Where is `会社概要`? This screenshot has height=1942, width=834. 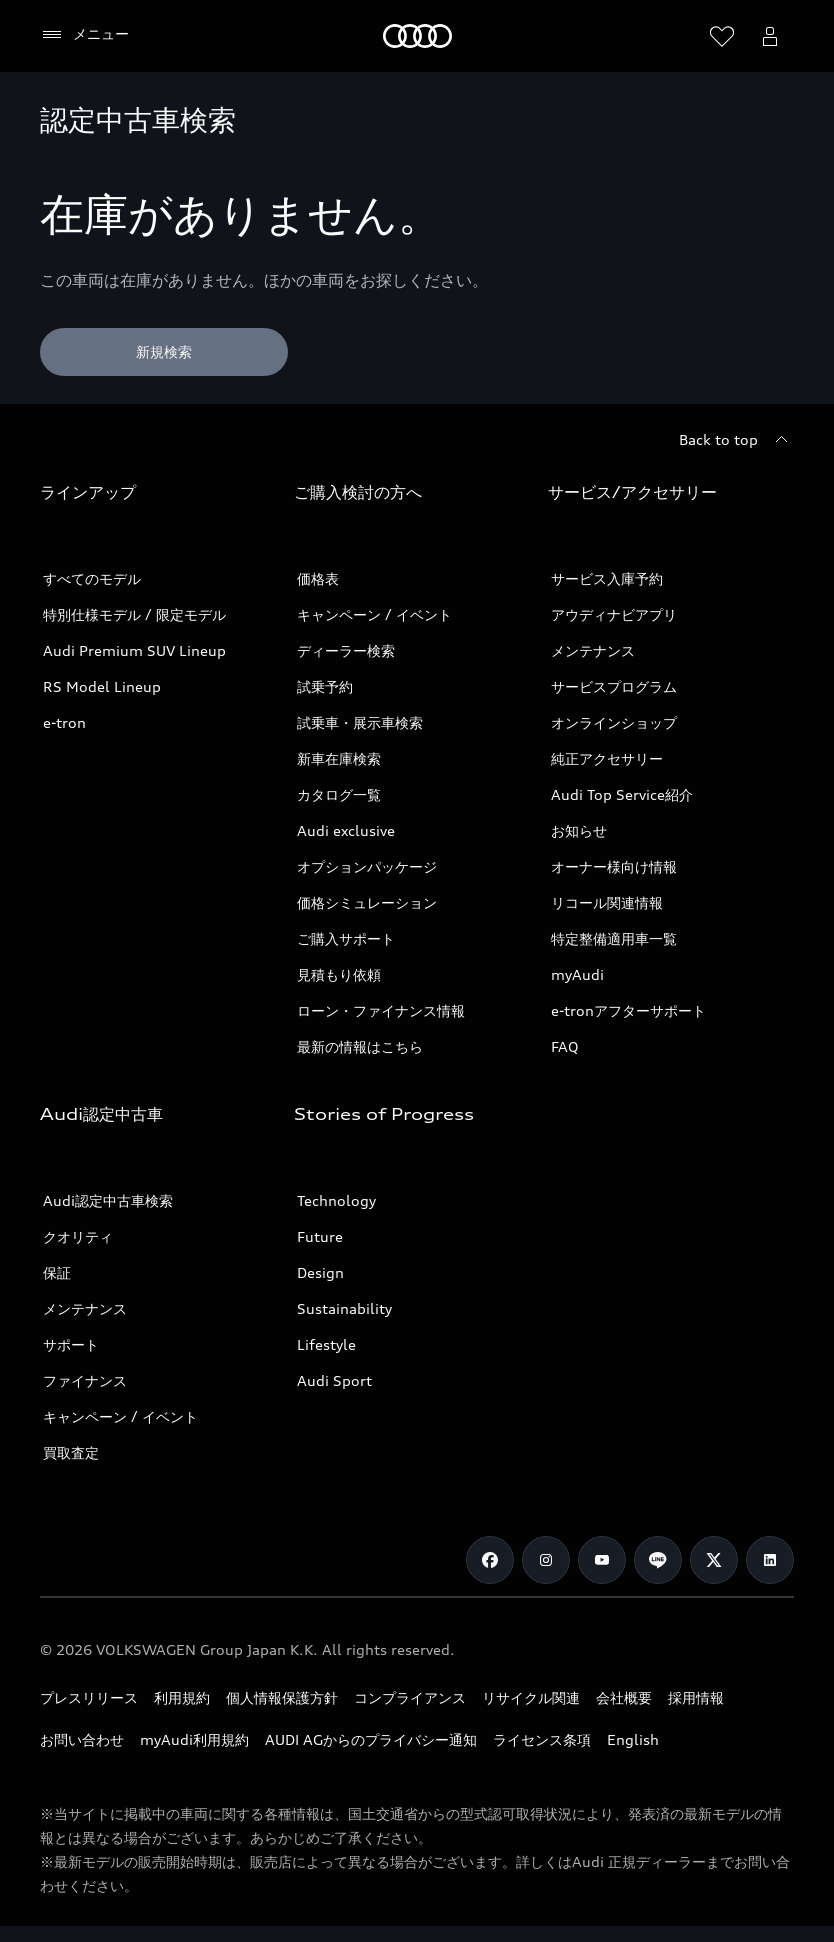 会社概要 is located at coordinates (624, 1697).